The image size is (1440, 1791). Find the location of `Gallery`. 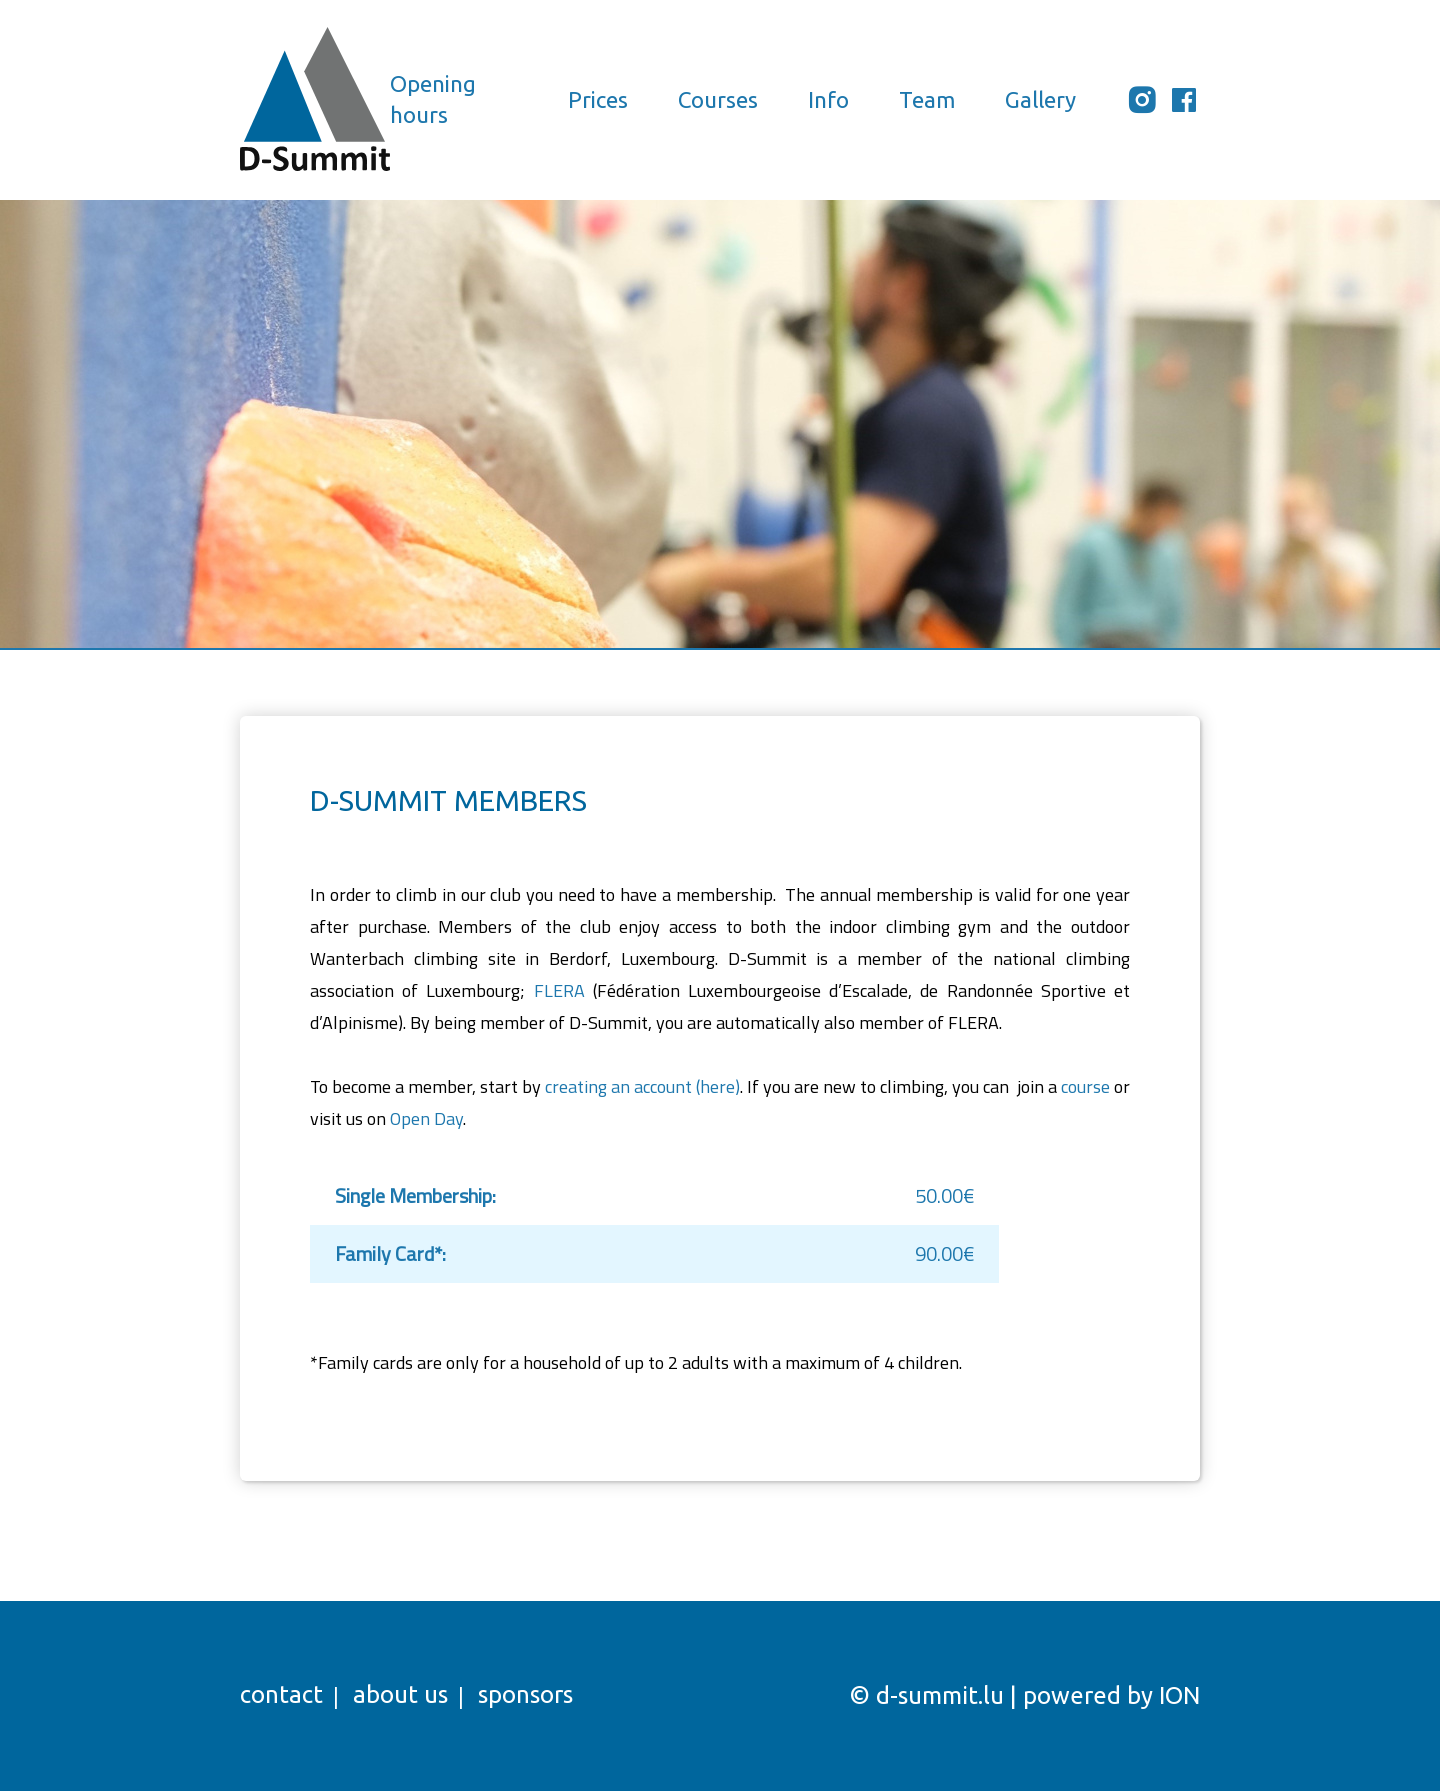

Gallery is located at coordinates (1040, 99).